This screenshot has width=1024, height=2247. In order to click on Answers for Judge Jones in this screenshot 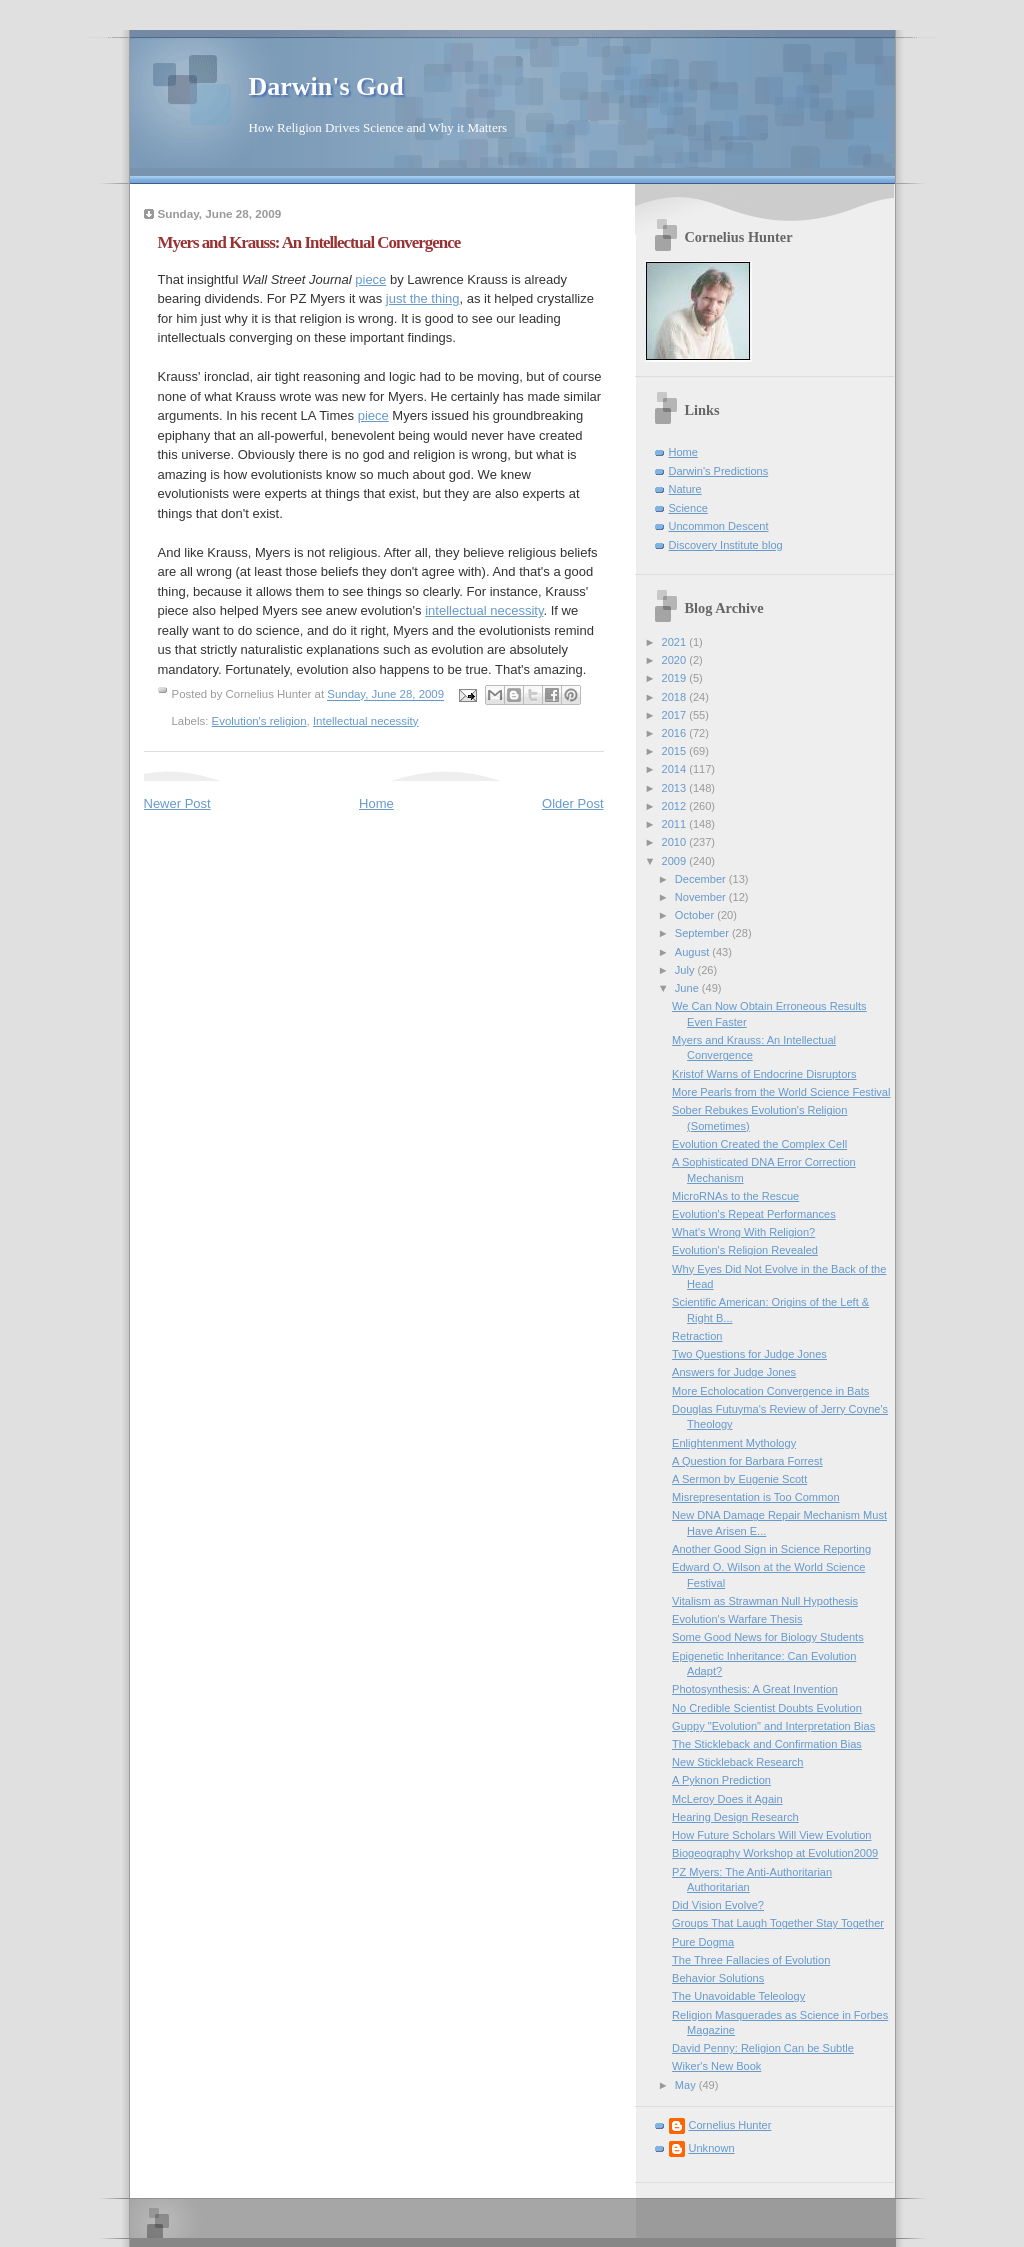, I will do `click(734, 1372)`.